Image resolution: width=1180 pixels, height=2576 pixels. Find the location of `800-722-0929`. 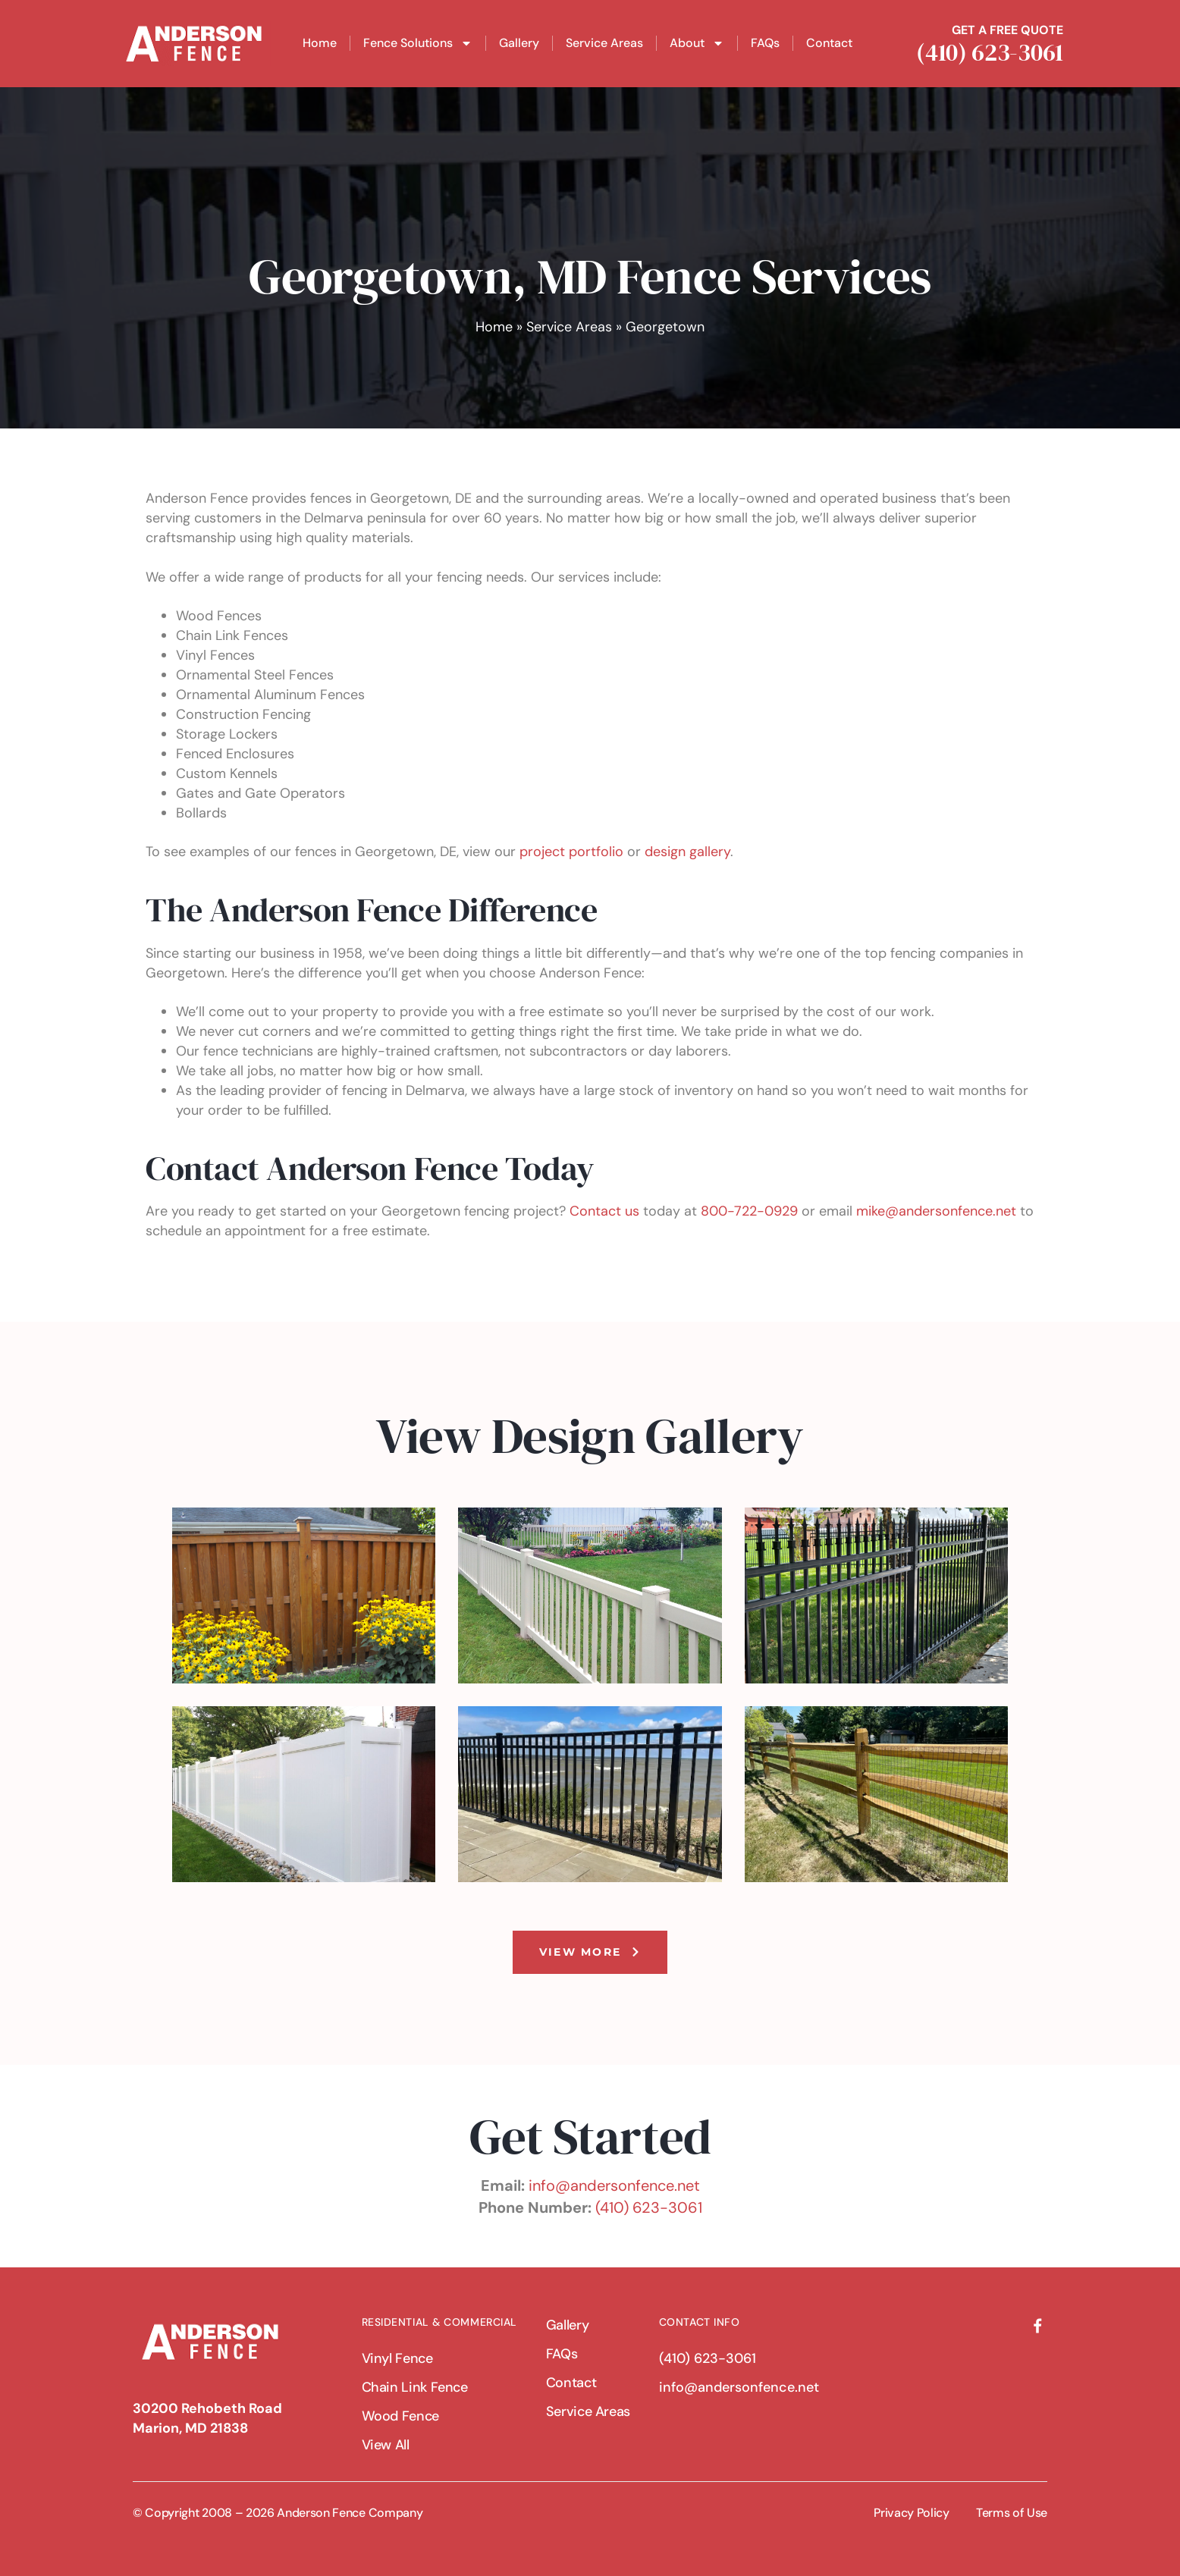

800-722-0929 is located at coordinates (749, 1211).